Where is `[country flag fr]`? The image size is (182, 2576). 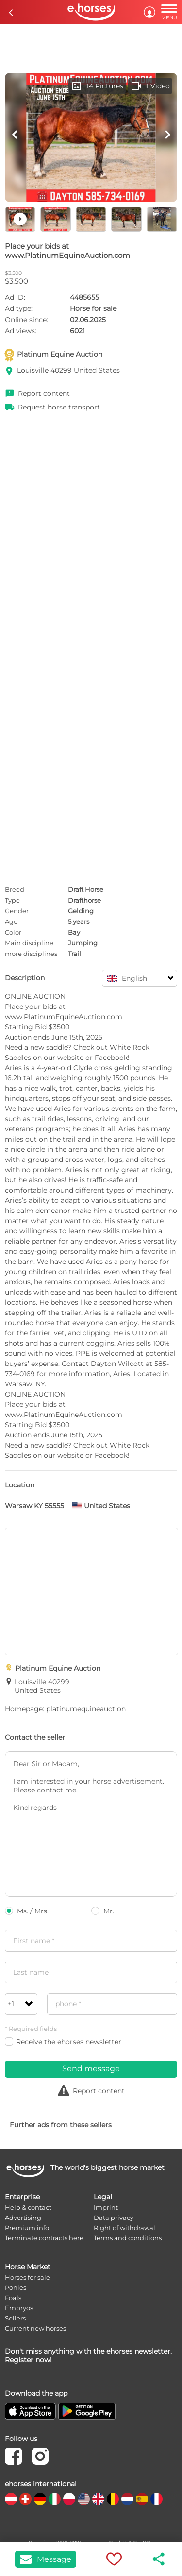 [country flag fr] is located at coordinates (156, 2499).